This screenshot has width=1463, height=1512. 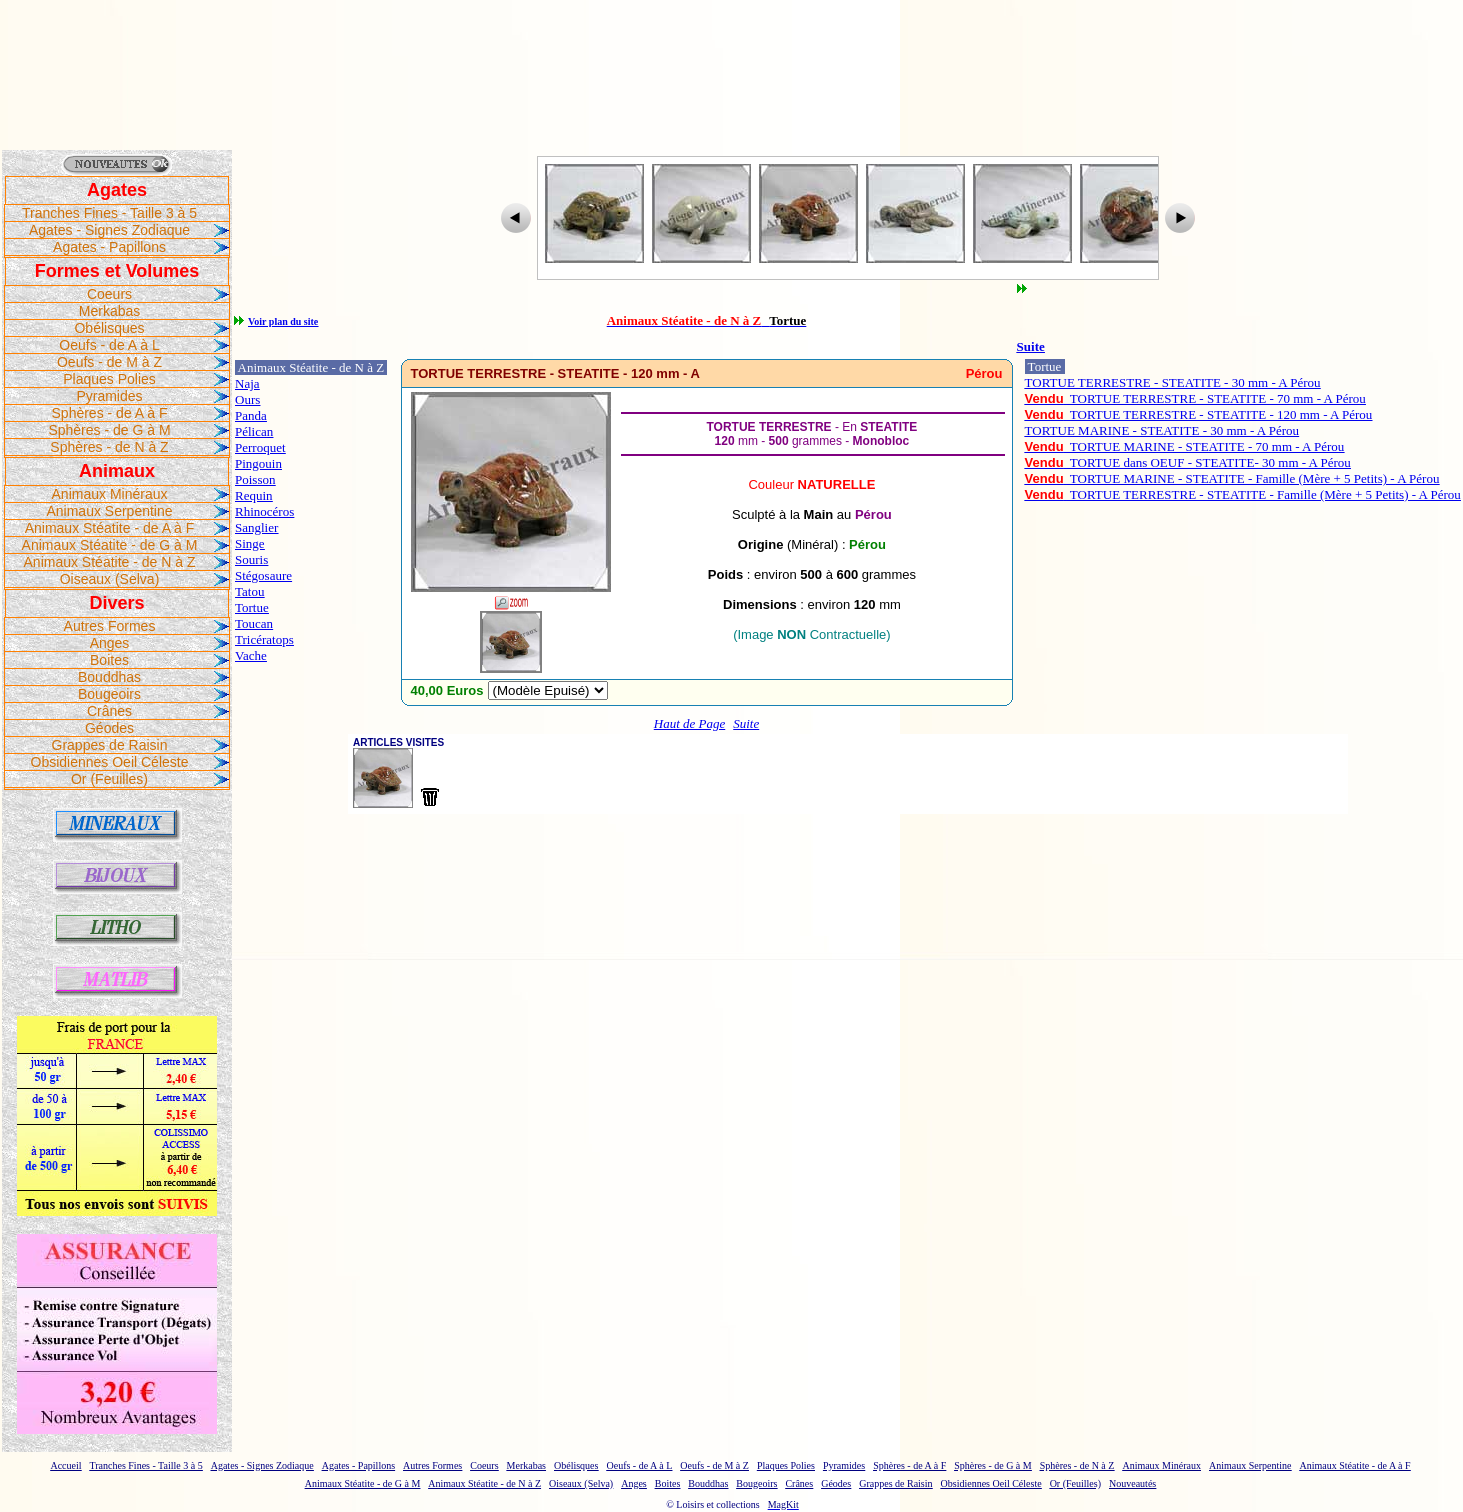 What do you see at coordinates (109, 345) in the screenshot?
I see `Oeufs - de A à L` at bounding box center [109, 345].